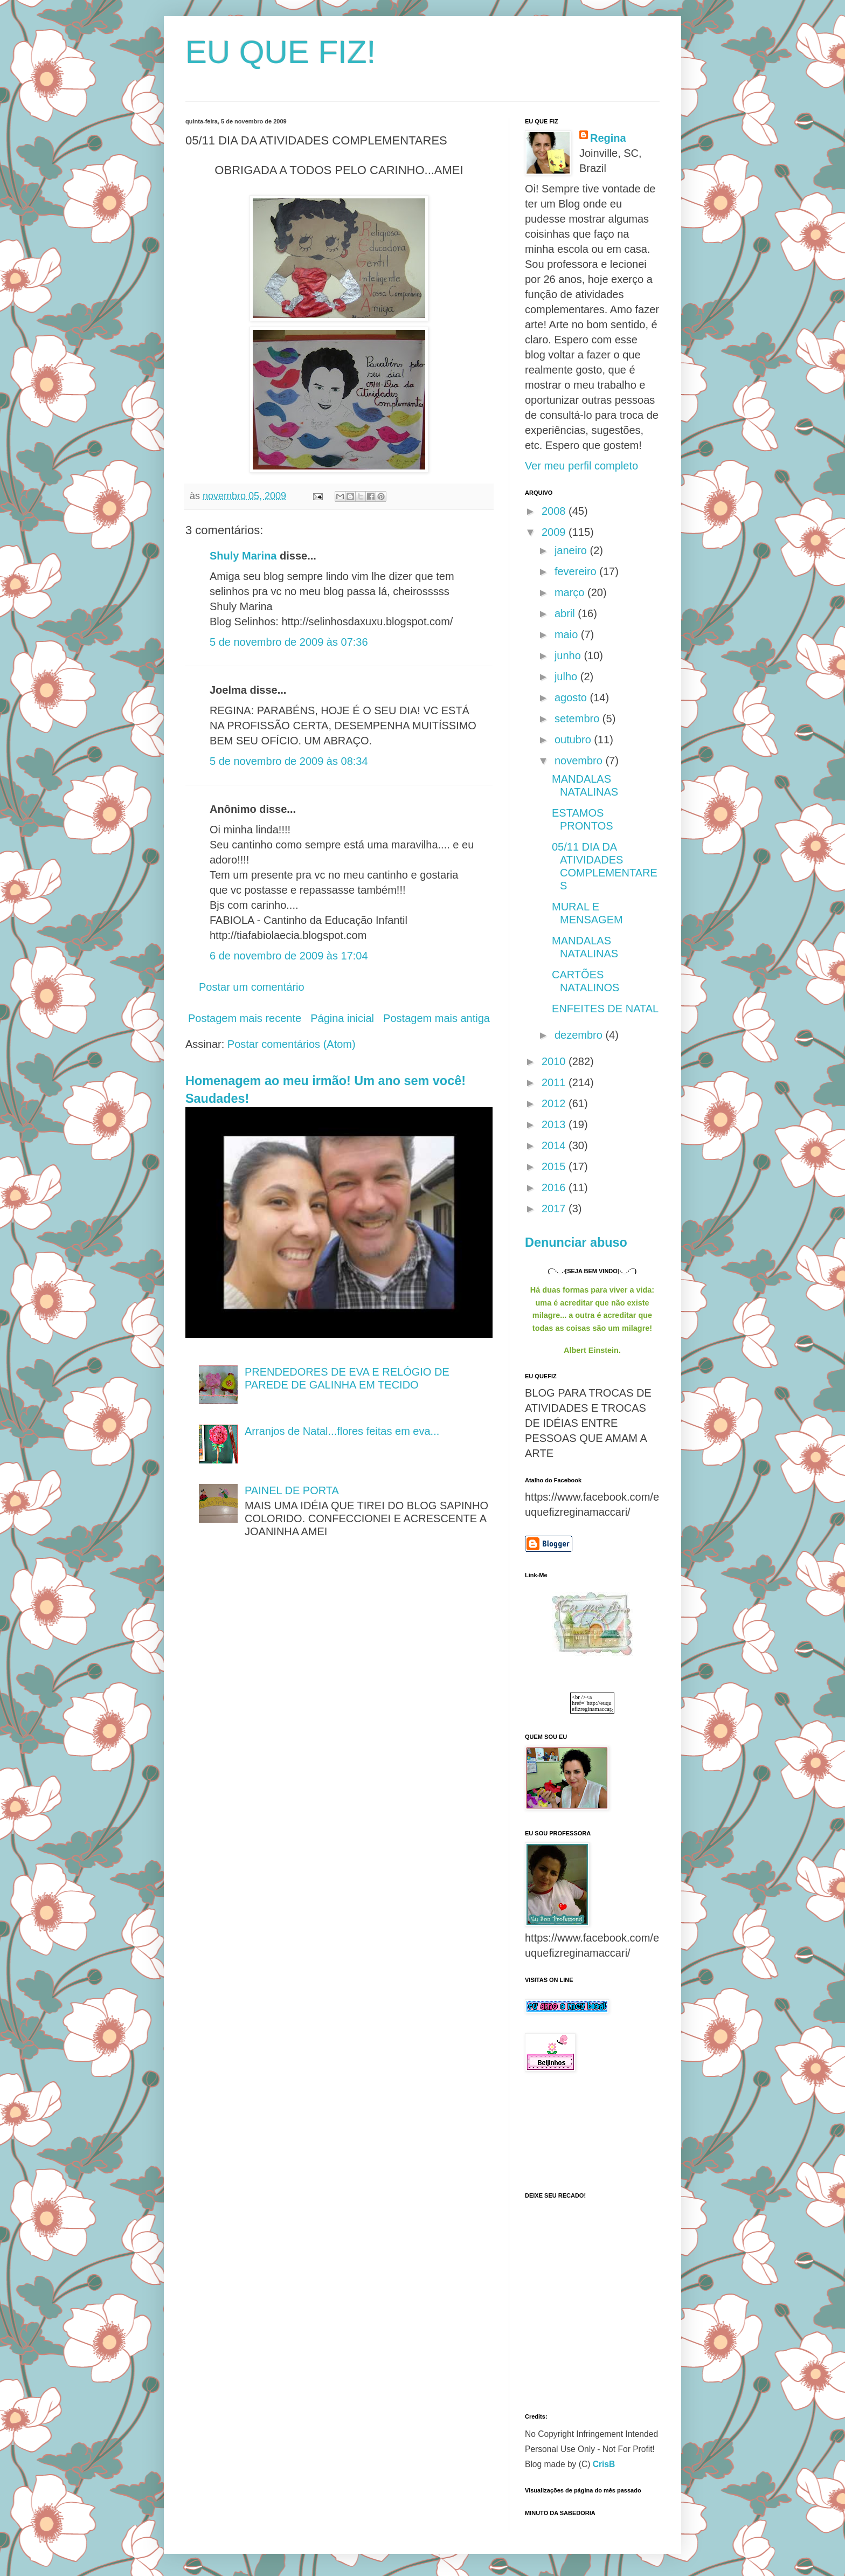  What do you see at coordinates (555, 1208) in the screenshot?
I see `2017` at bounding box center [555, 1208].